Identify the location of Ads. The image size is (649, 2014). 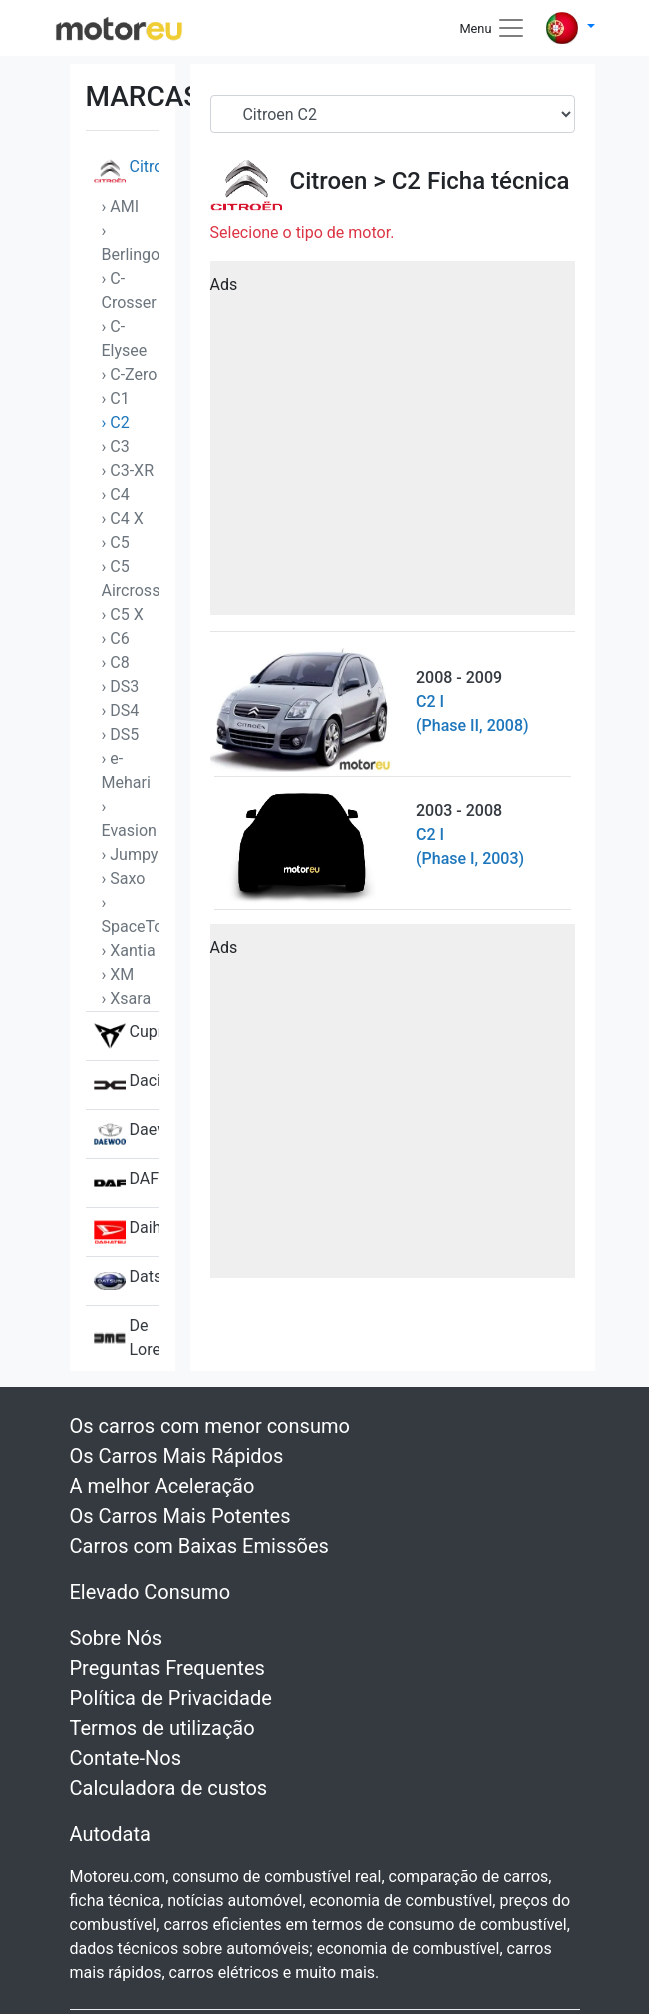
(224, 284).